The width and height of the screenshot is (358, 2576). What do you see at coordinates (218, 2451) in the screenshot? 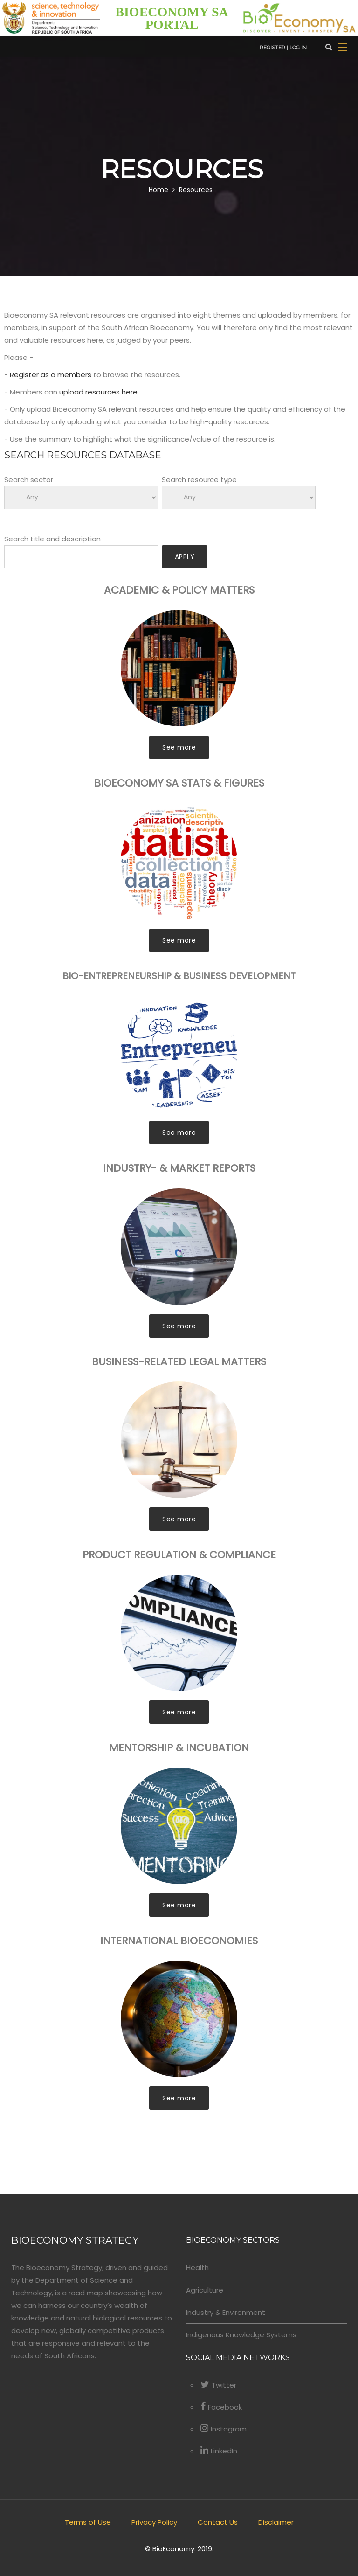
I see `LinkedIn` at bounding box center [218, 2451].